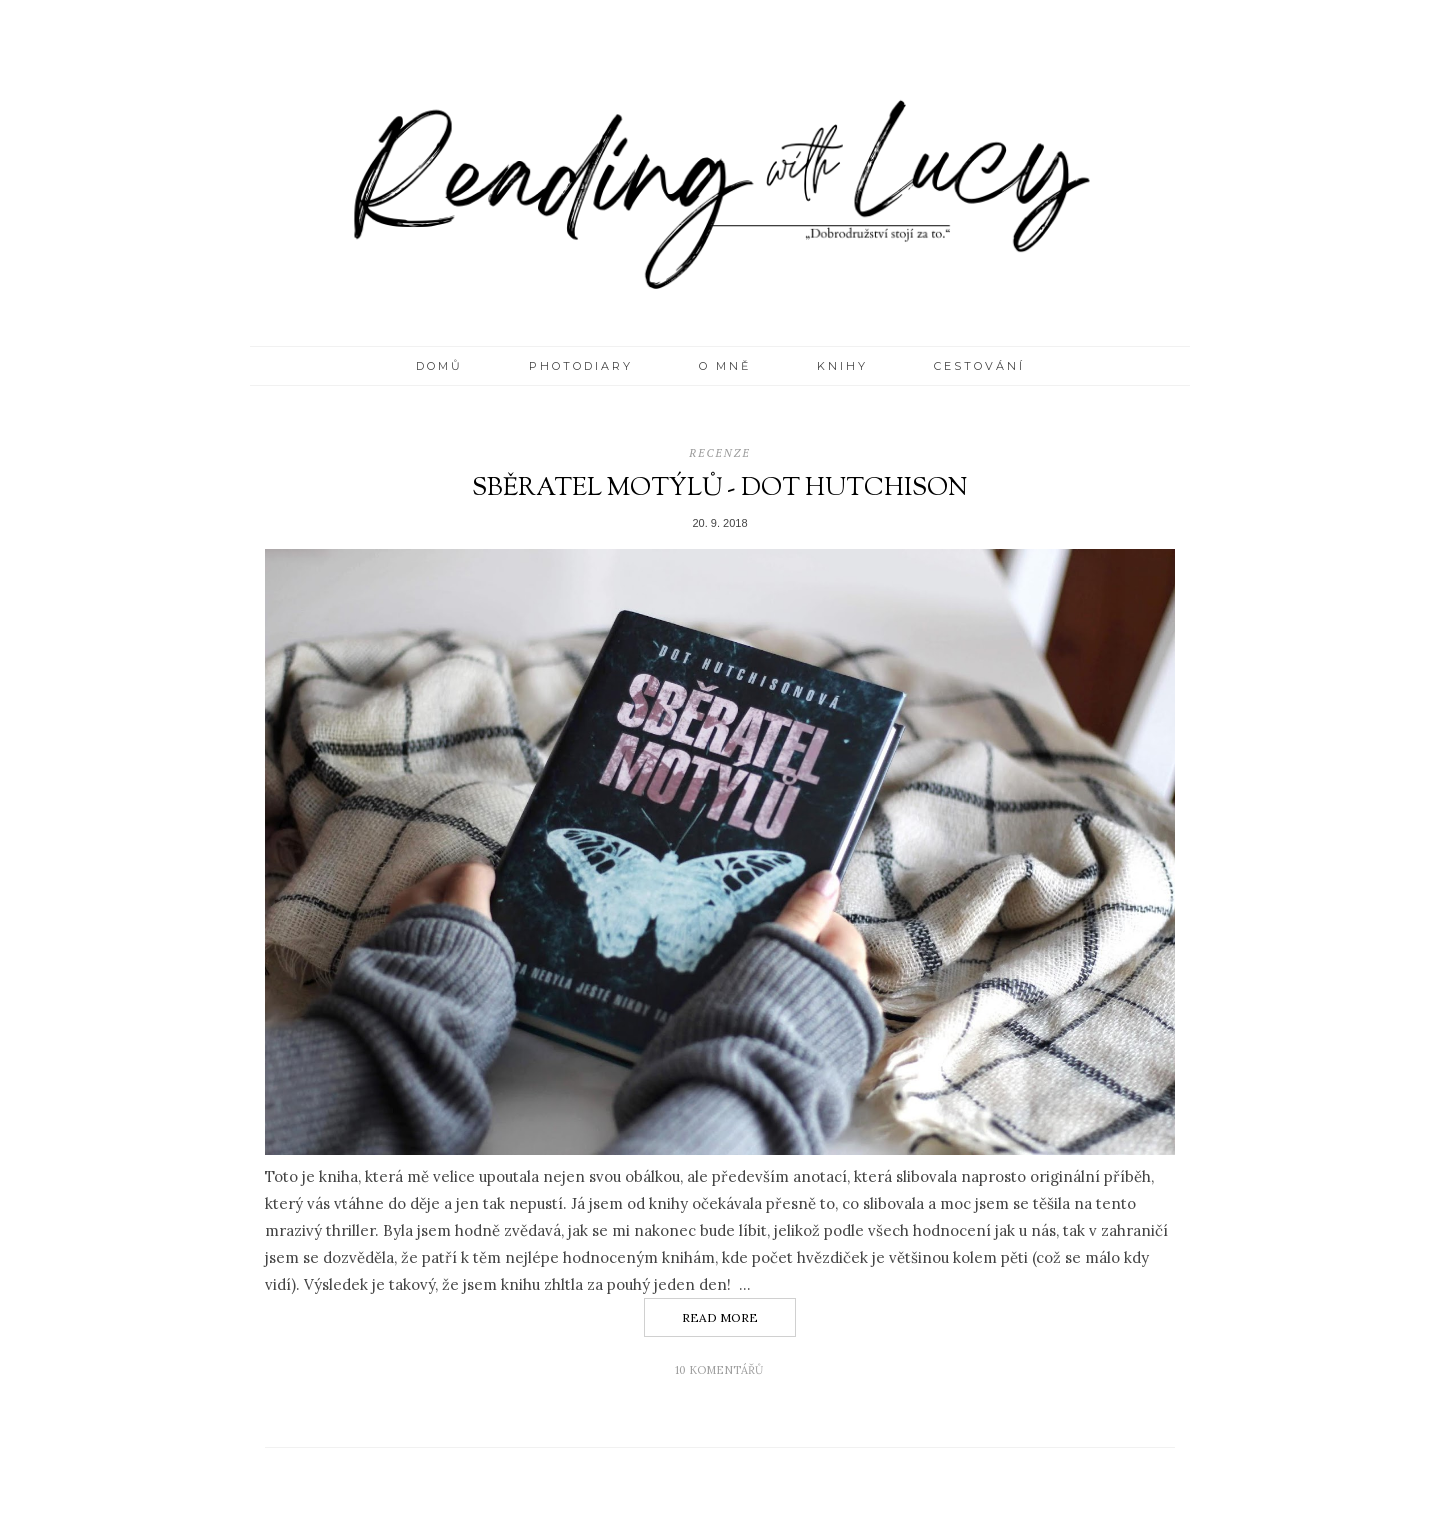  Describe the element at coordinates (439, 366) in the screenshot. I see `Domů` at that location.